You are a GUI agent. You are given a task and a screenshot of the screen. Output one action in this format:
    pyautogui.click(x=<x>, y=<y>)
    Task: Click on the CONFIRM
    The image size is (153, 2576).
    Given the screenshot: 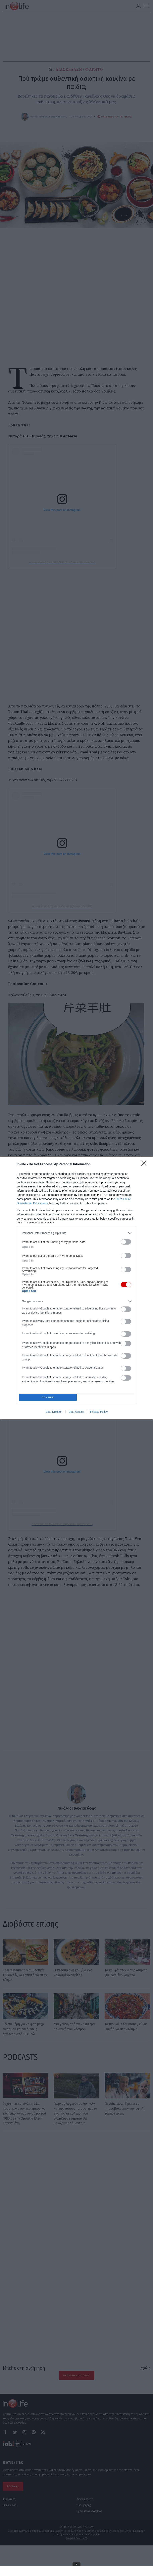 What is the action you would take?
    pyautogui.click(x=49, y=1397)
    